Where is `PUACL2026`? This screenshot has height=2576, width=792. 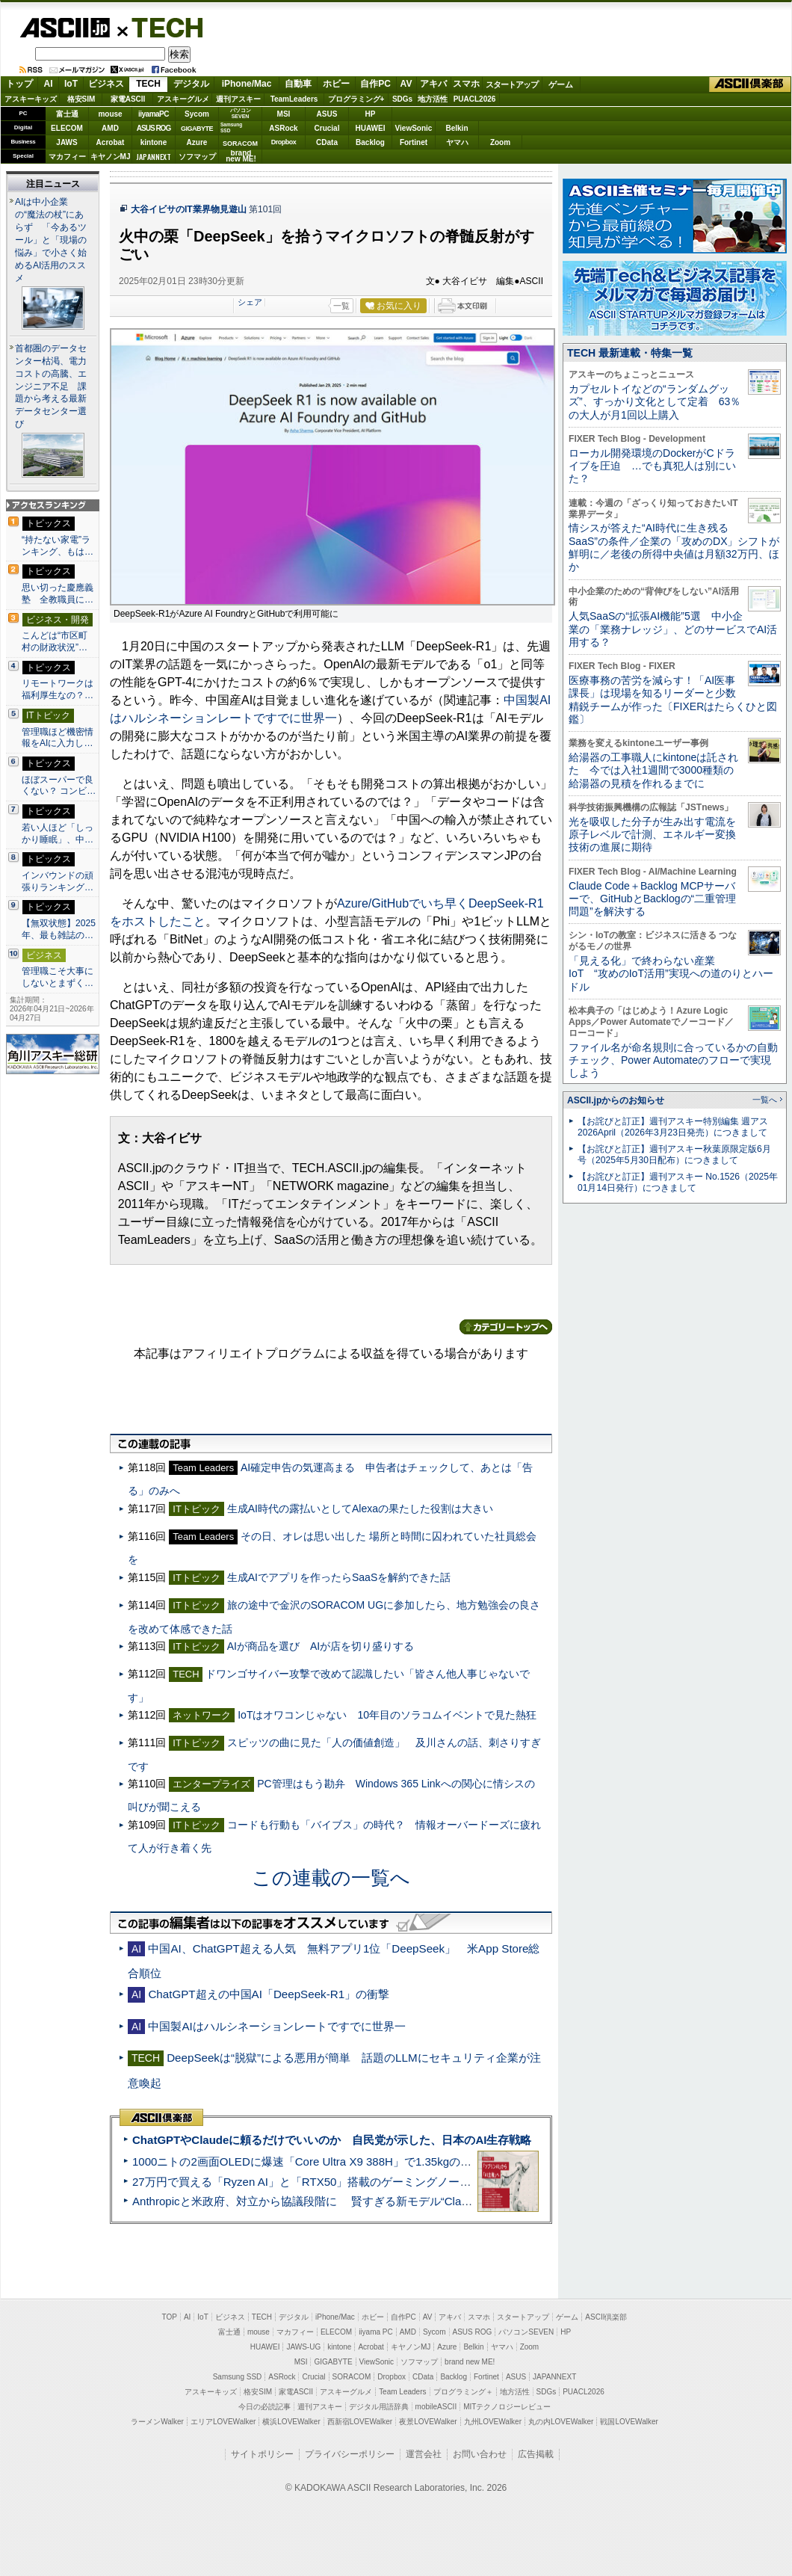
PUACL2026 is located at coordinates (475, 99).